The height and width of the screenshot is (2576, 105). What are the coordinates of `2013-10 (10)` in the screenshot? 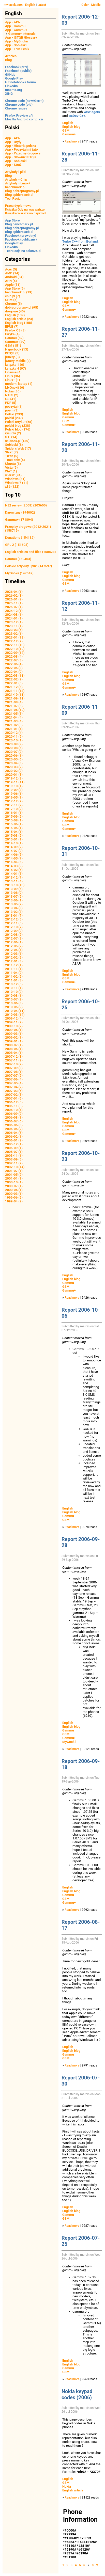 It's located at (15, 885).